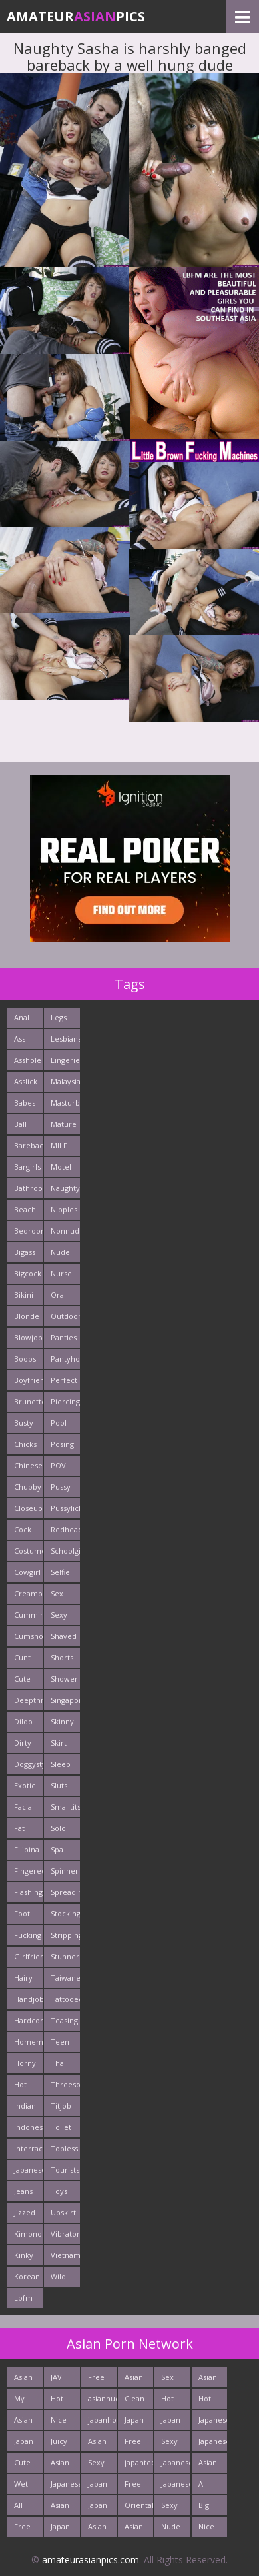 This screenshot has width=259, height=2576. Describe the element at coordinates (28, 1892) in the screenshot. I see `Flashing` at that location.